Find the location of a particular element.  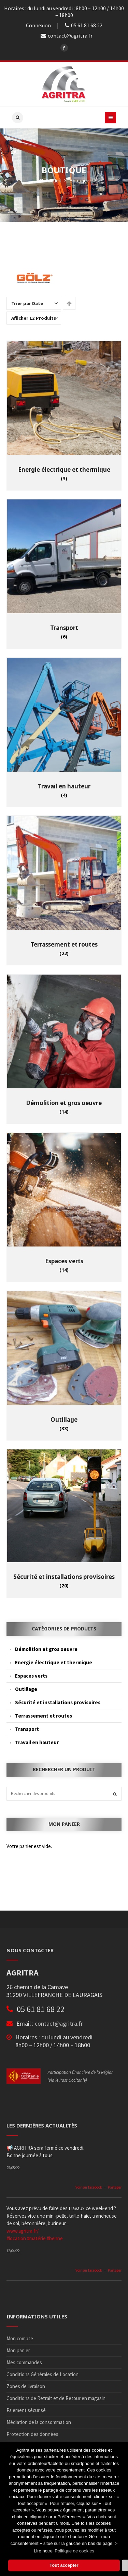

Politique de cookies is located at coordinates (74, 2550).